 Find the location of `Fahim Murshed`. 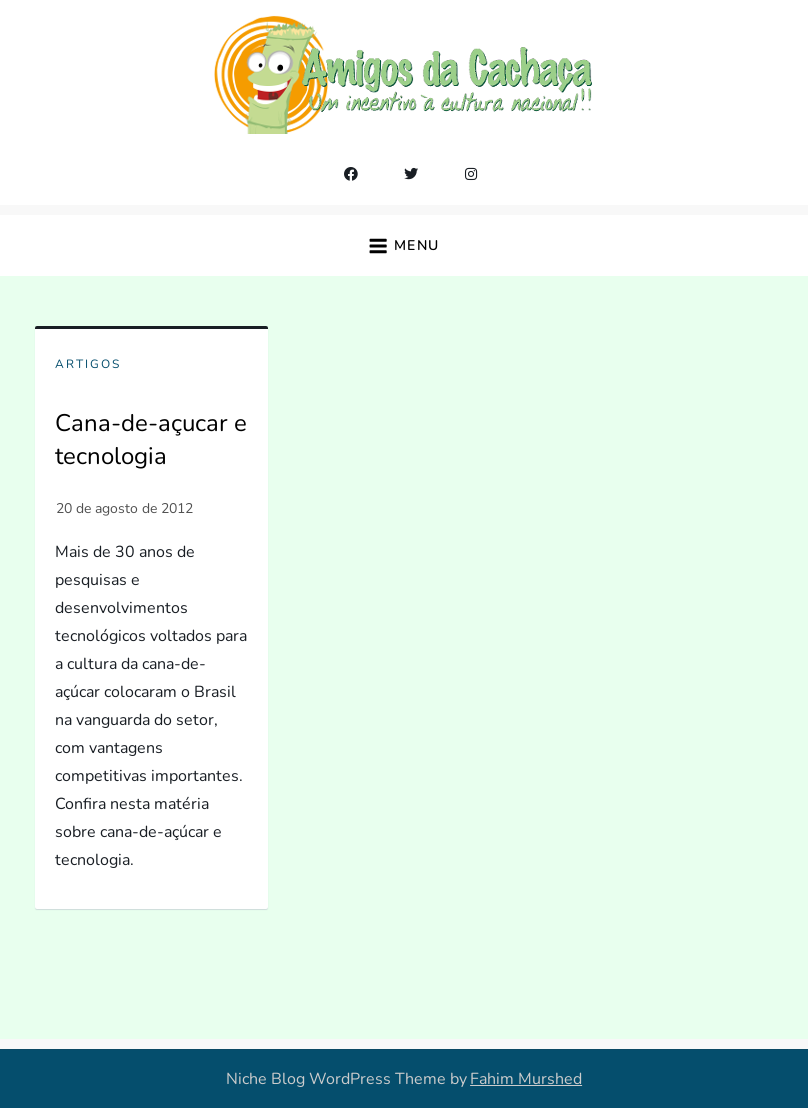

Fahim Murshed is located at coordinates (526, 1079).